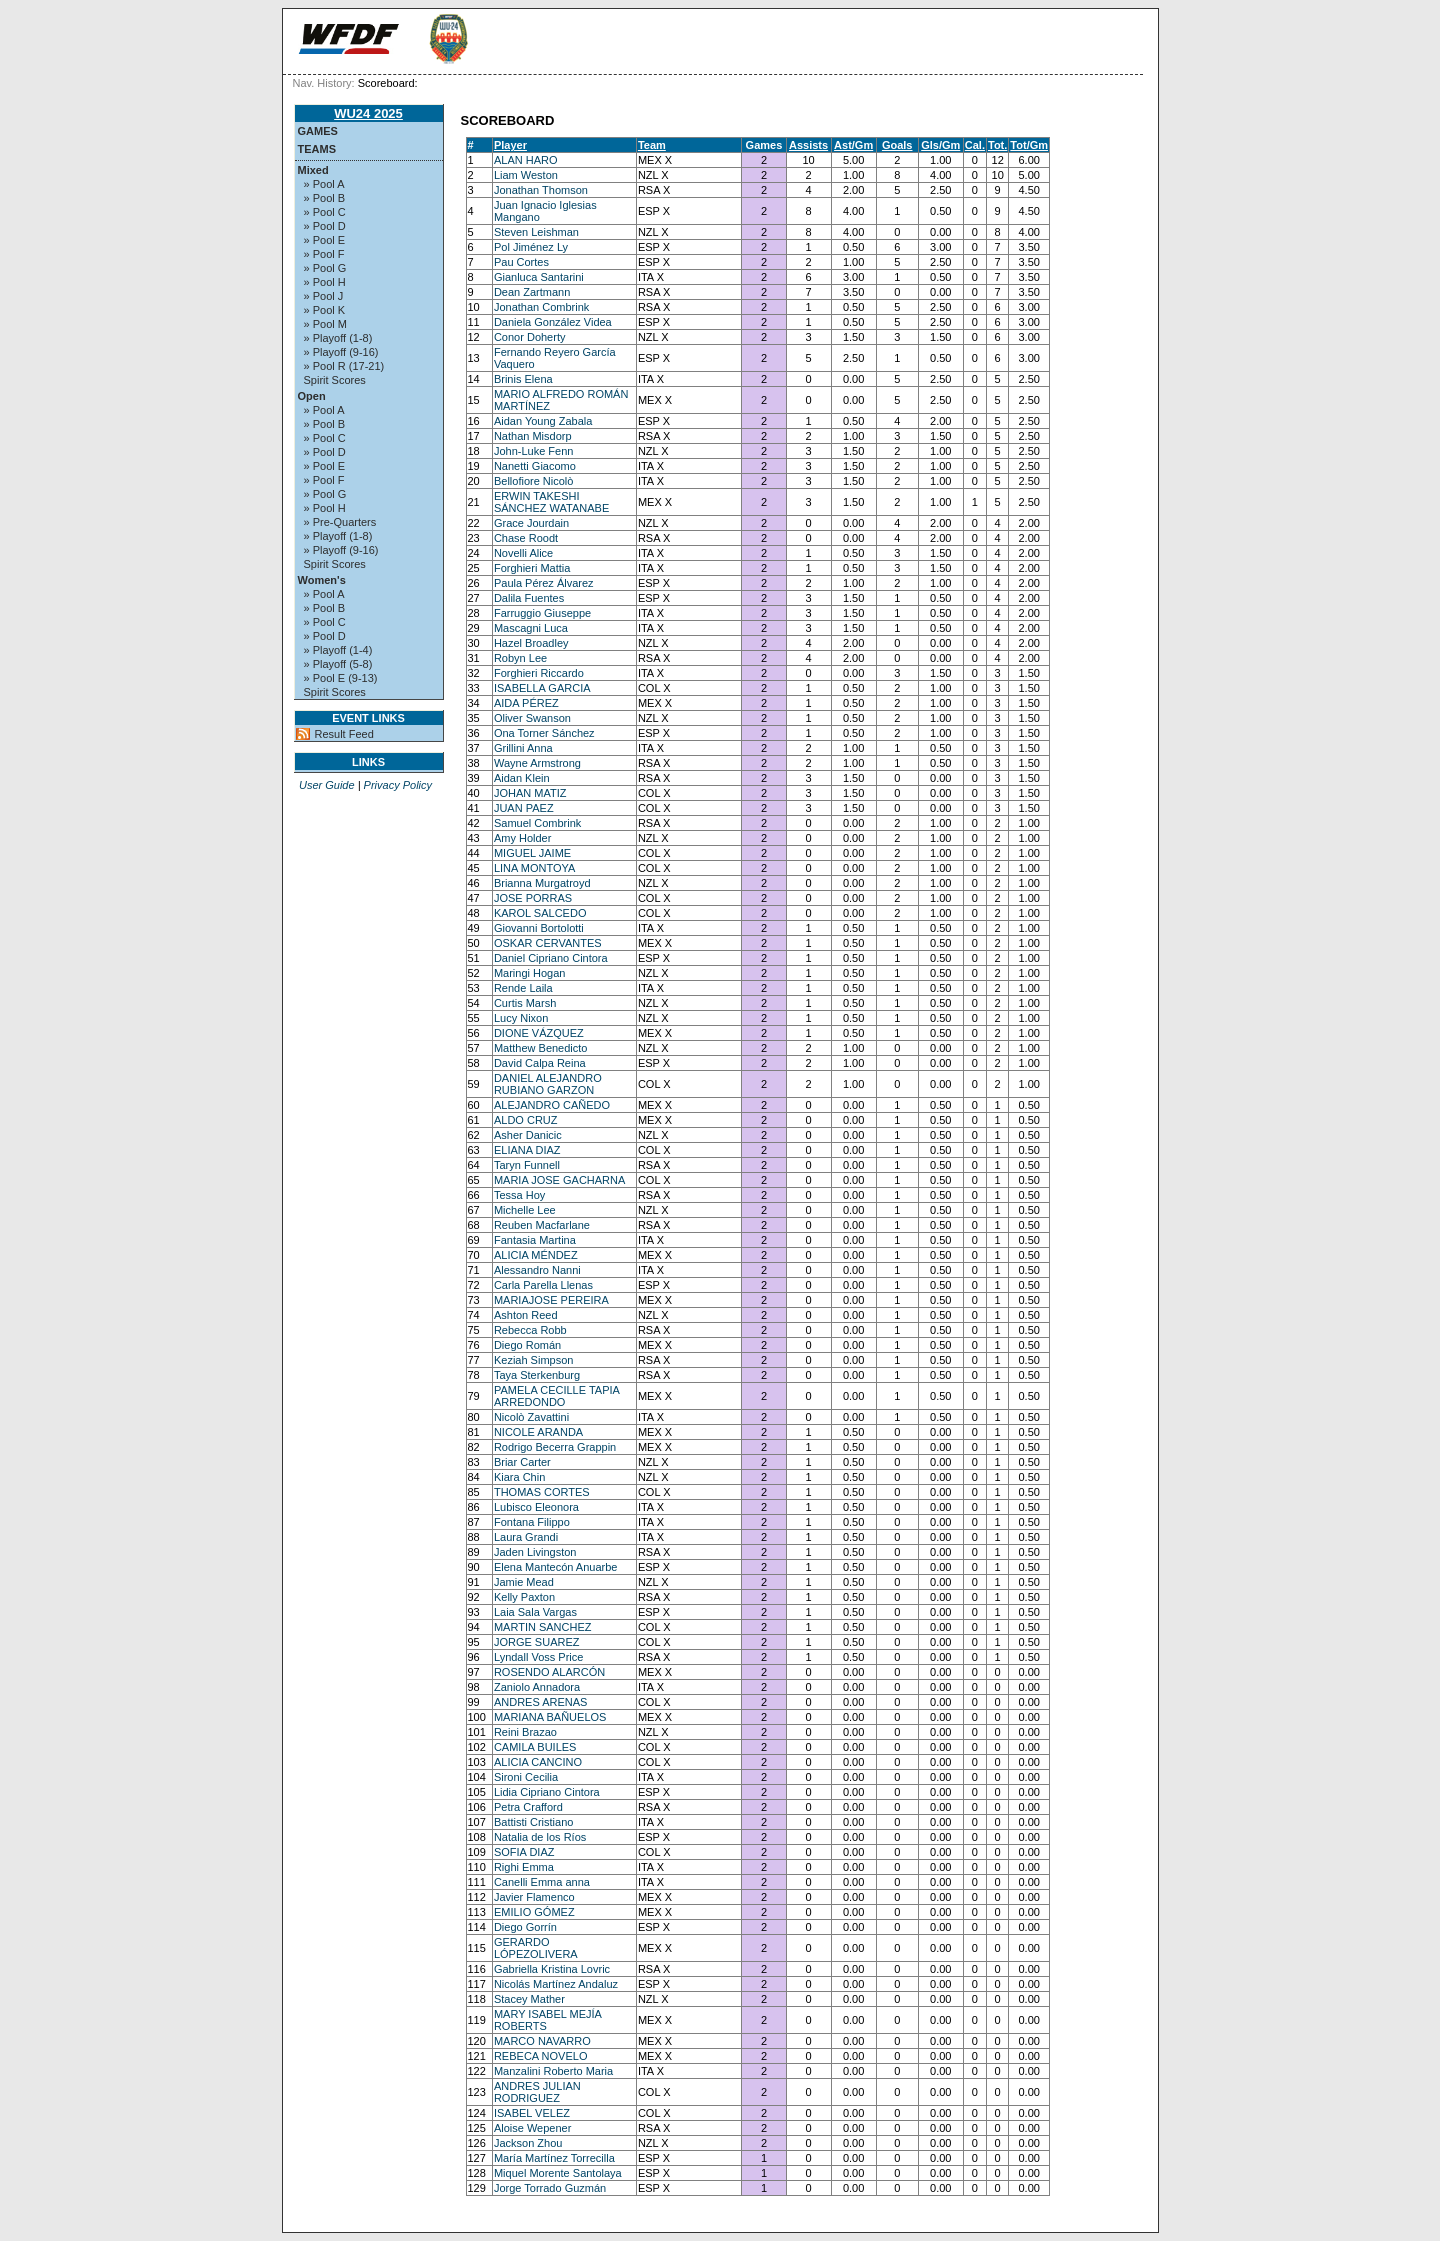 The width and height of the screenshot is (1440, 2241). Describe the element at coordinates (975, 145) in the screenshot. I see `Cal.` at that location.